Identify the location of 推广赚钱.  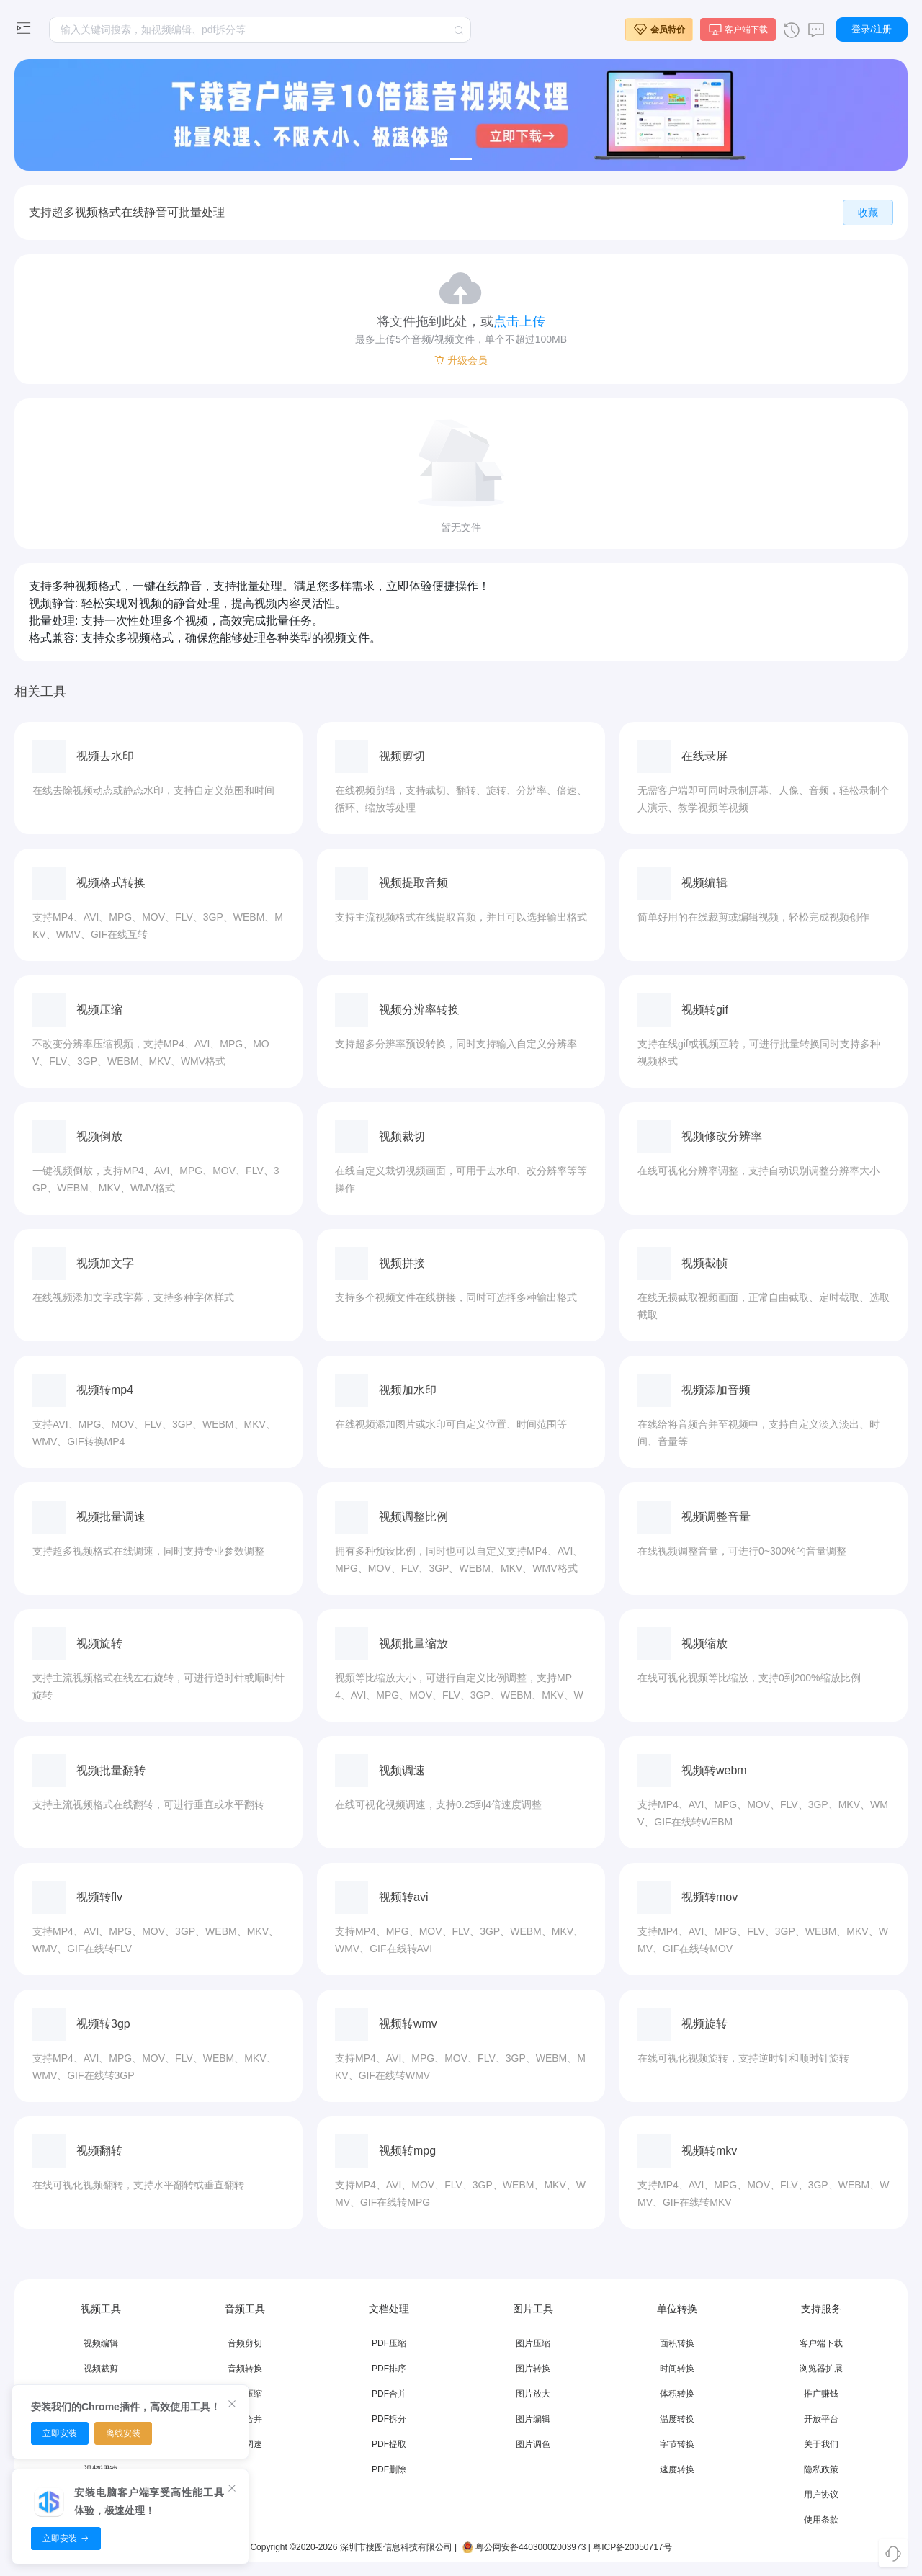
(821, 2394).